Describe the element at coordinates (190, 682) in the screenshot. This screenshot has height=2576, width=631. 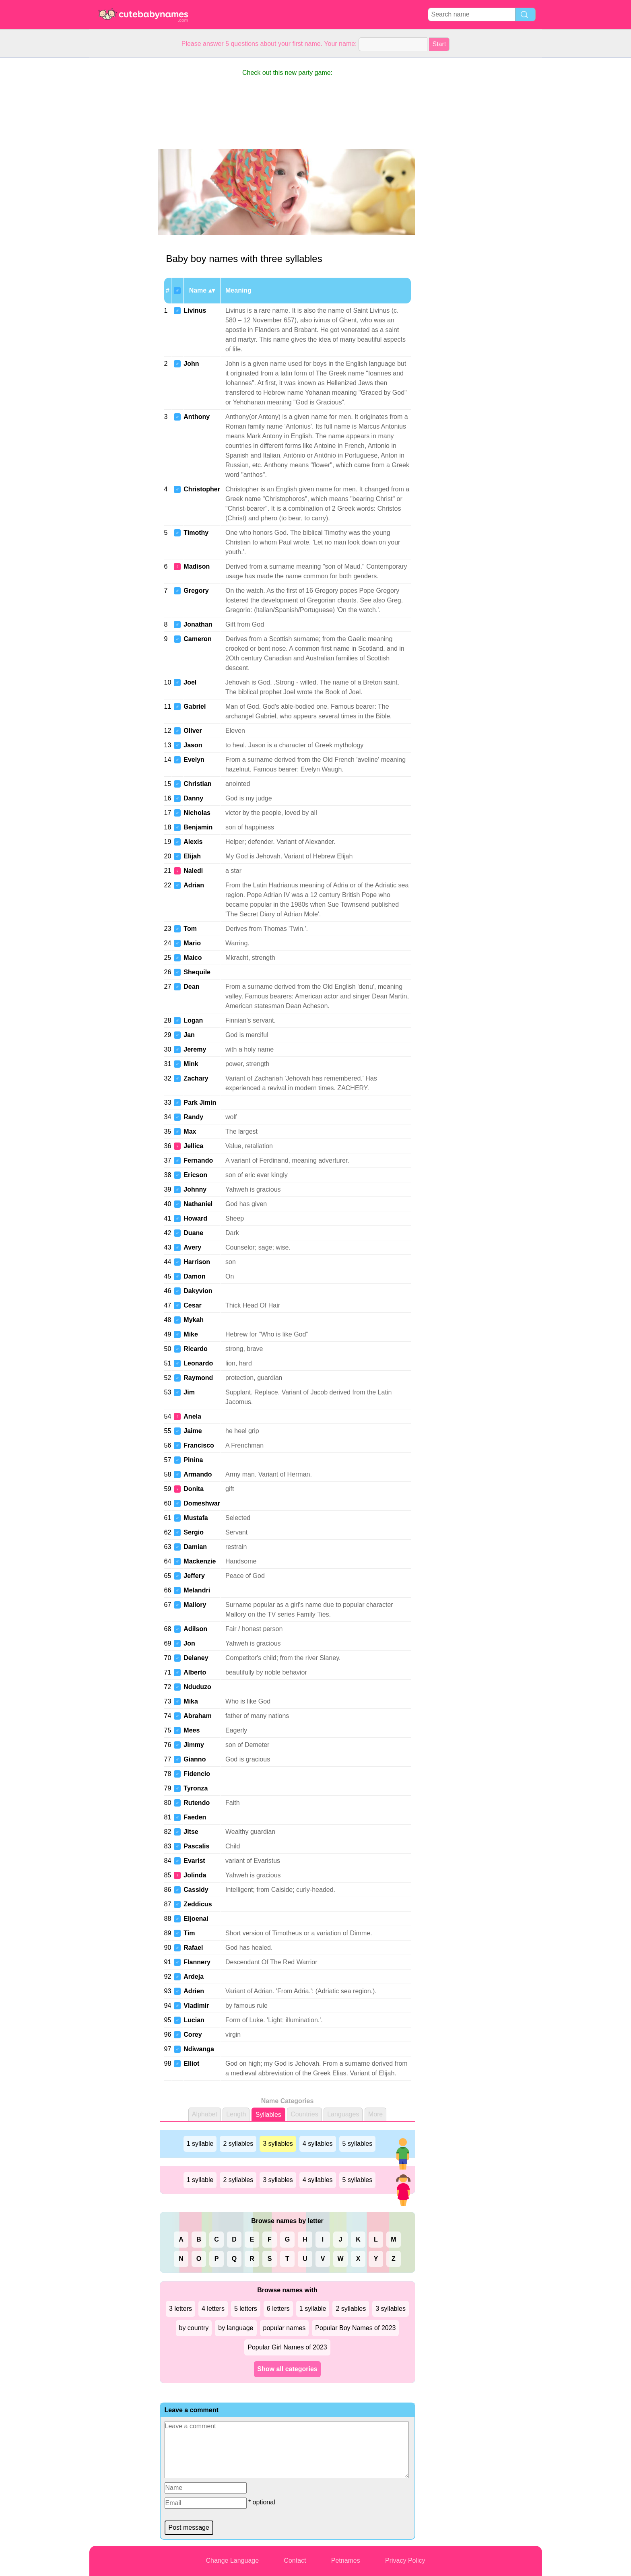
I see `Joel` at that location.